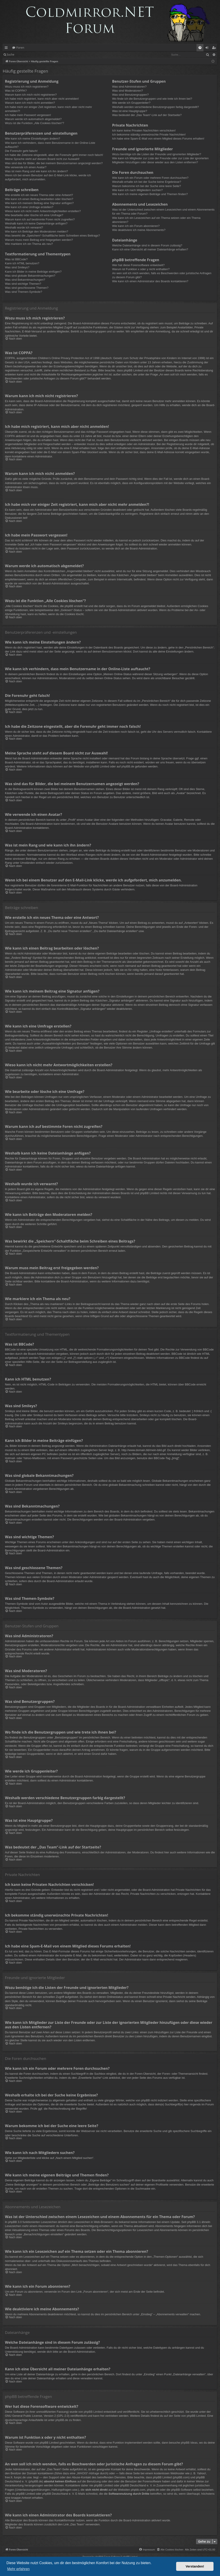 This screenshot has height=2576, width=220. Describe the element at coordinates (52, 235) in the screenshot. I see `Was bewirkt die „Speichern“-Schaltfläche beim Schreiben eines Beitrags?` at that location.